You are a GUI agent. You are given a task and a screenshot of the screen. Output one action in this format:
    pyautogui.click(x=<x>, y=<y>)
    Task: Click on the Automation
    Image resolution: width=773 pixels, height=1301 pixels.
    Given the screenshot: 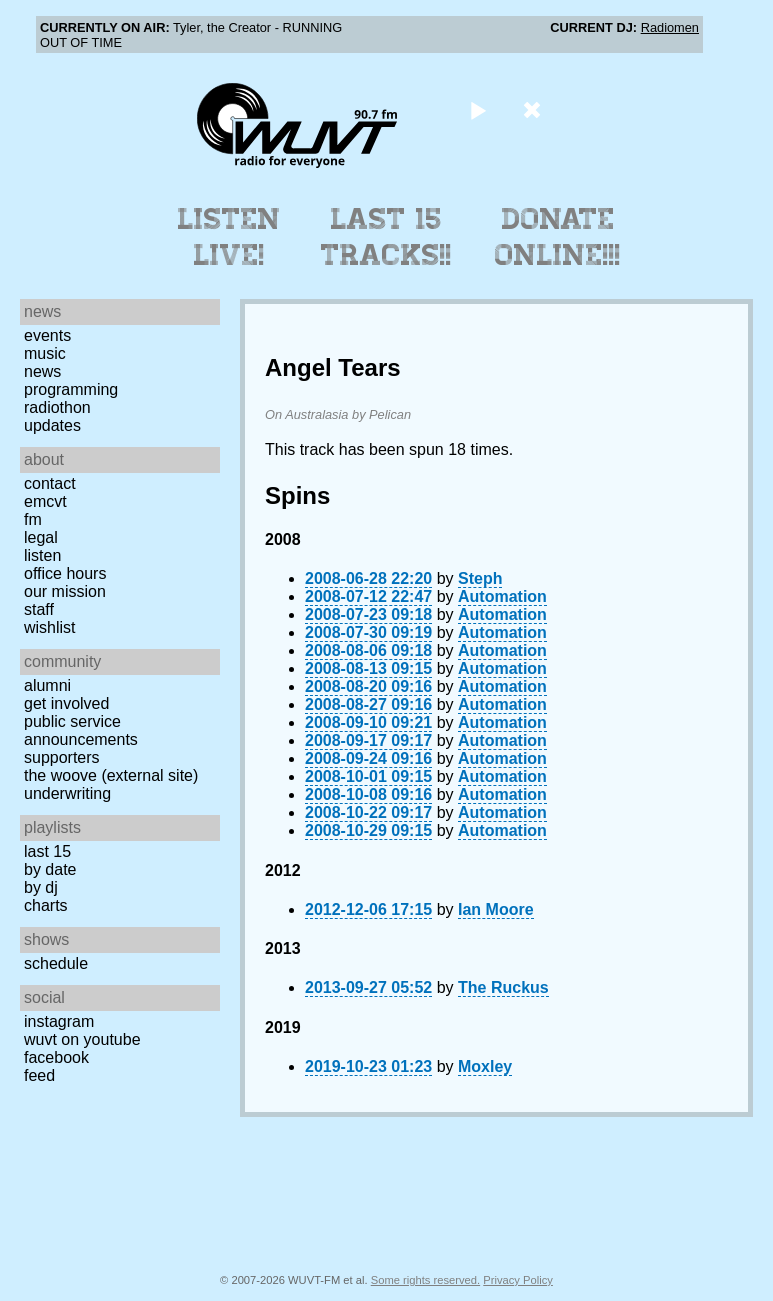 What is the action you would take?
    pyautogui.click(x=502, y=596)
    